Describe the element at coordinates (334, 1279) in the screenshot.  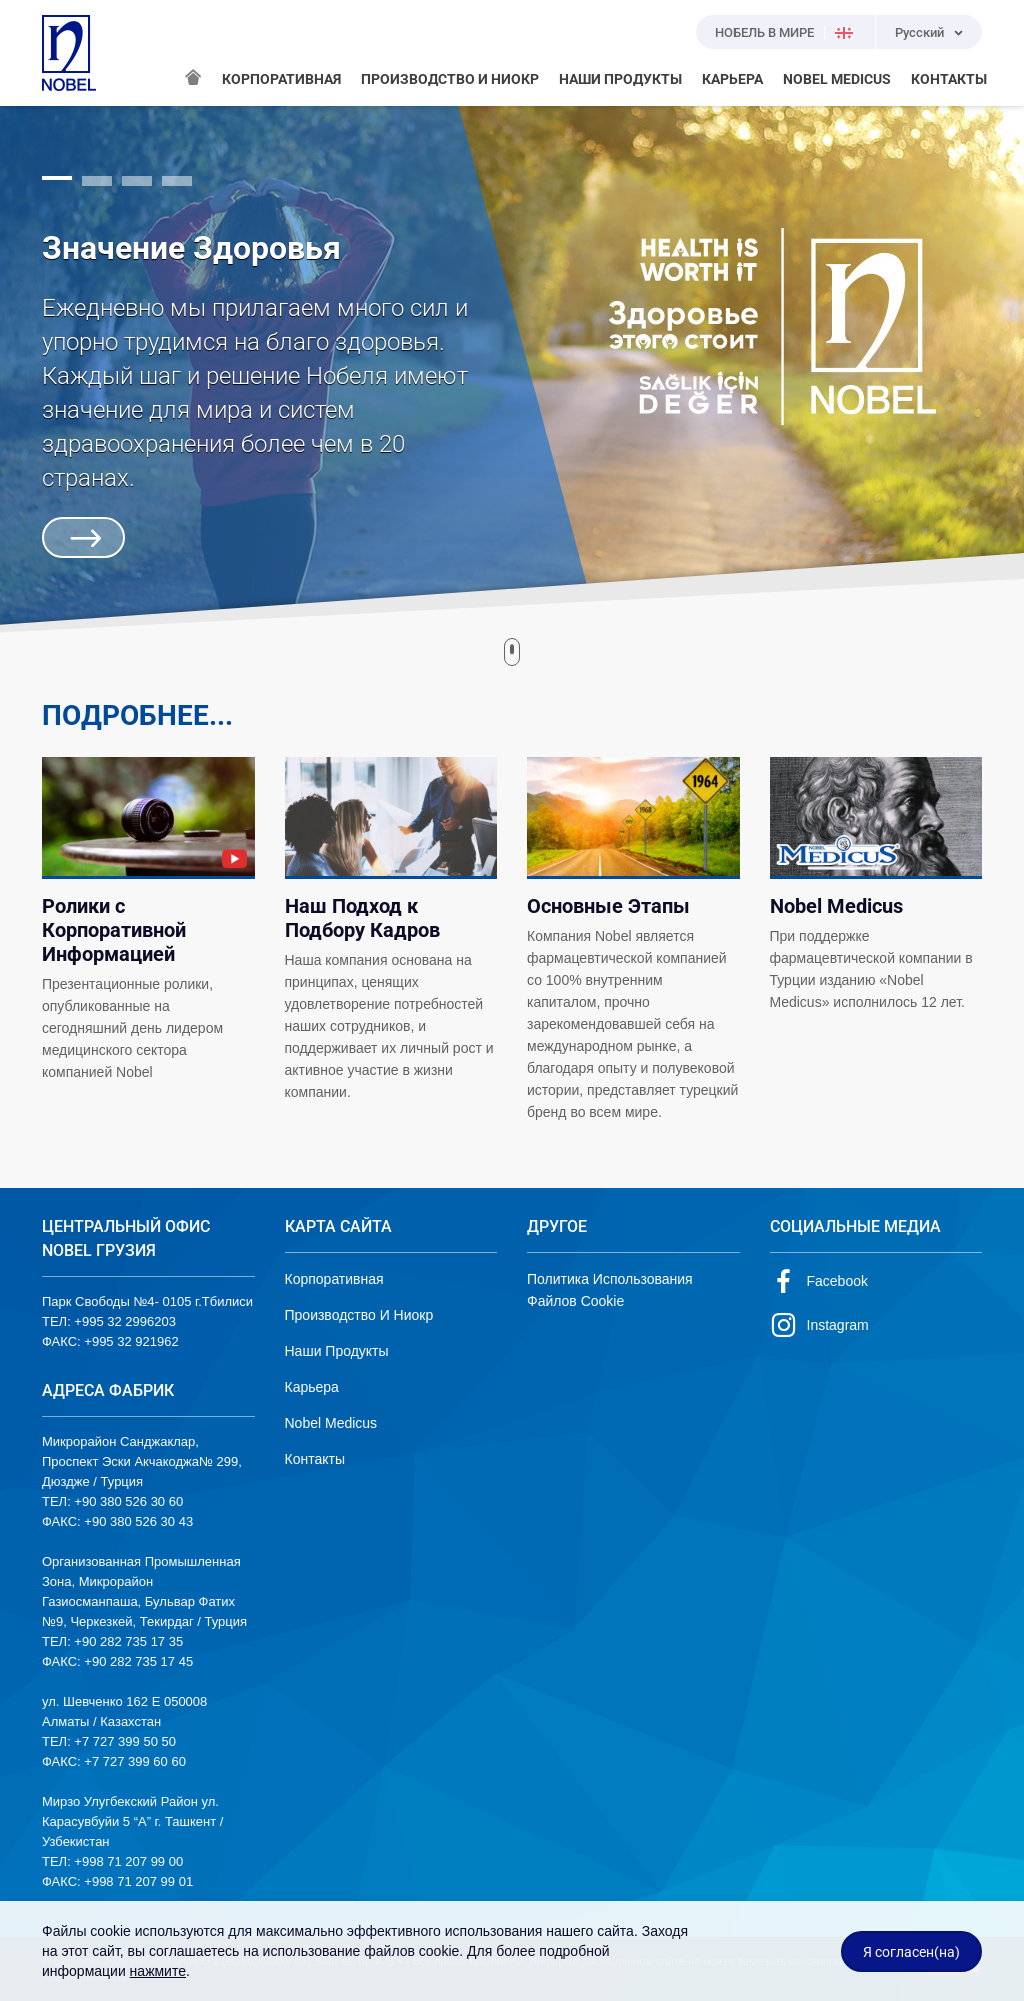
I see `Корпоративная` at that location.